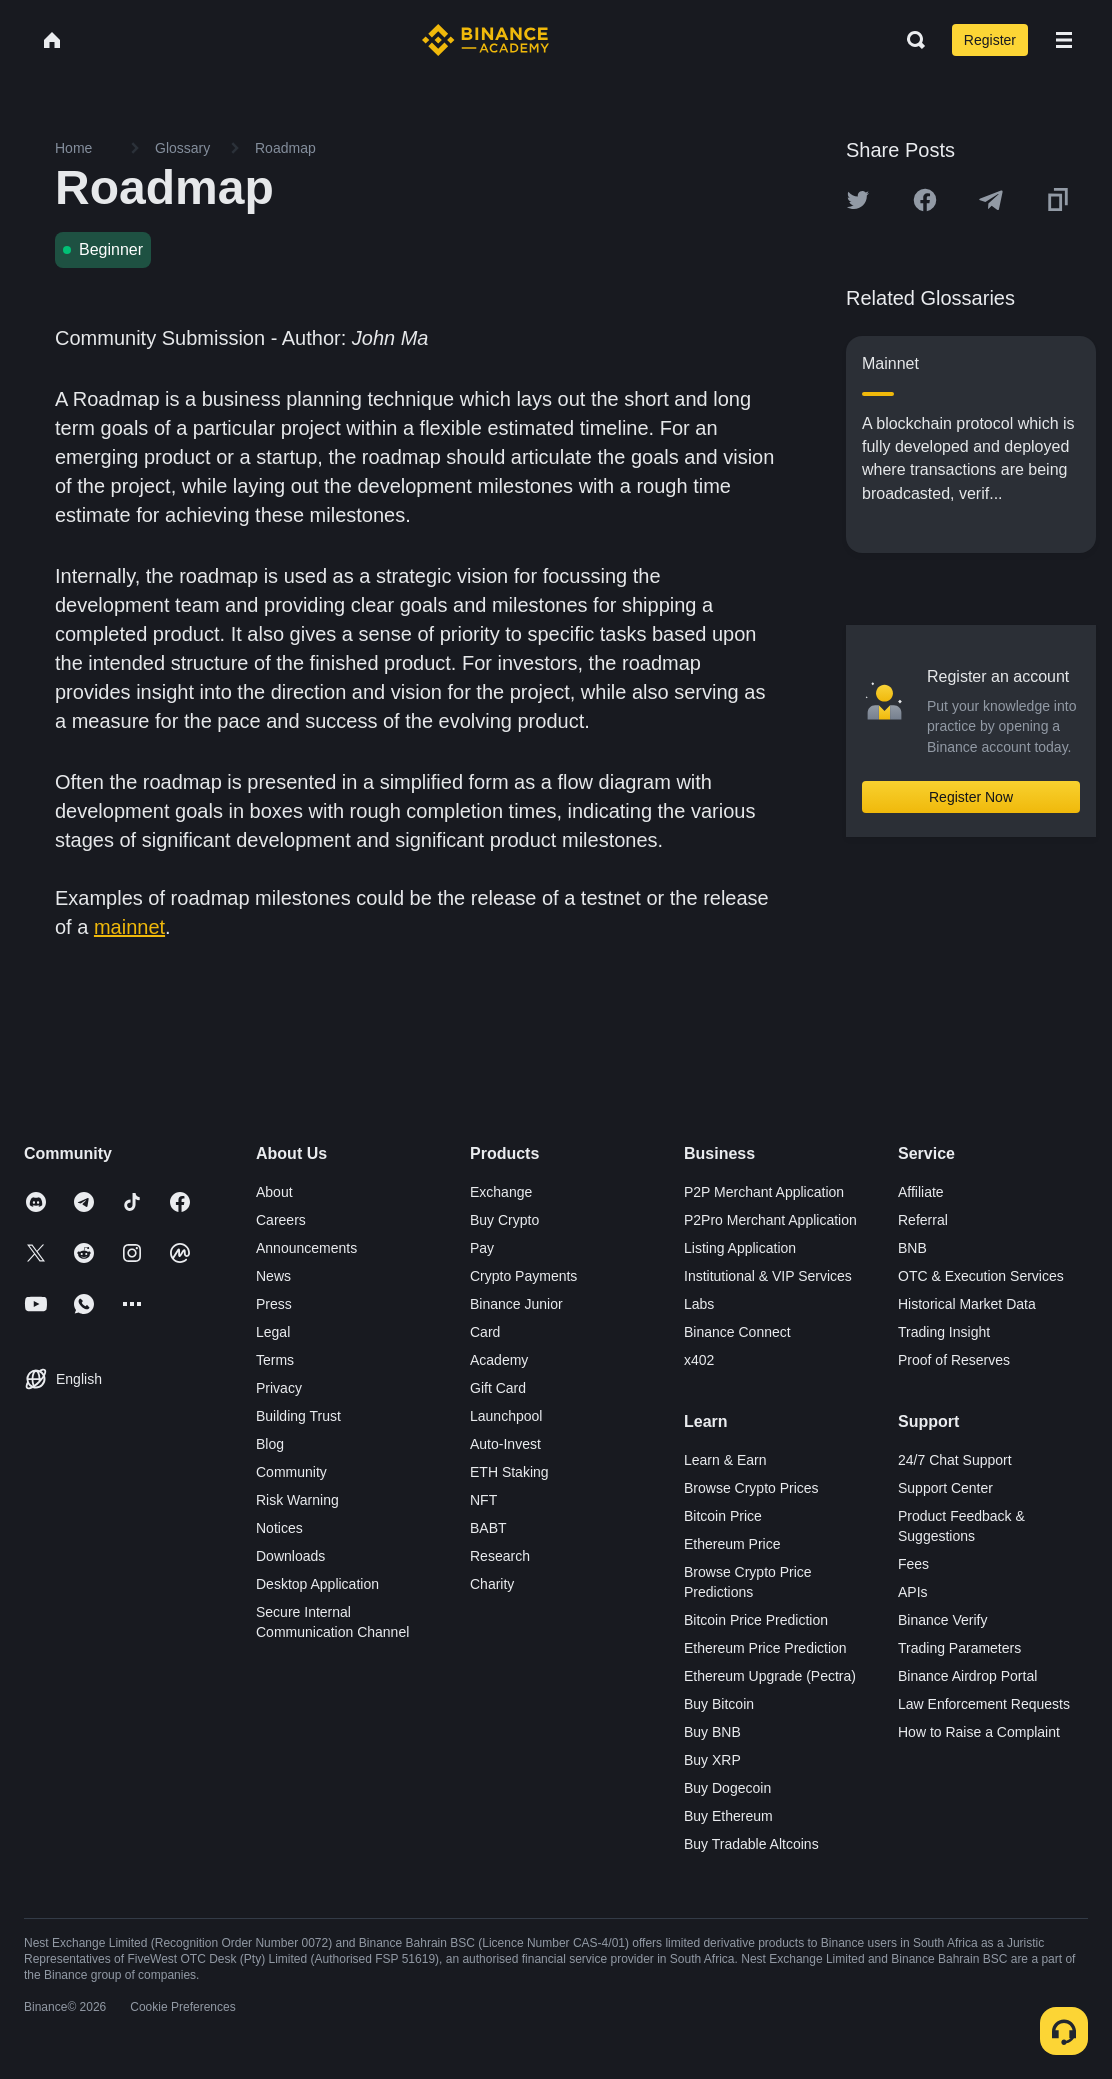  What do you see at coordinates (728, 1816) in the screenshot?
I see `Buy Ethereum` at bounding box center [728, 1816].